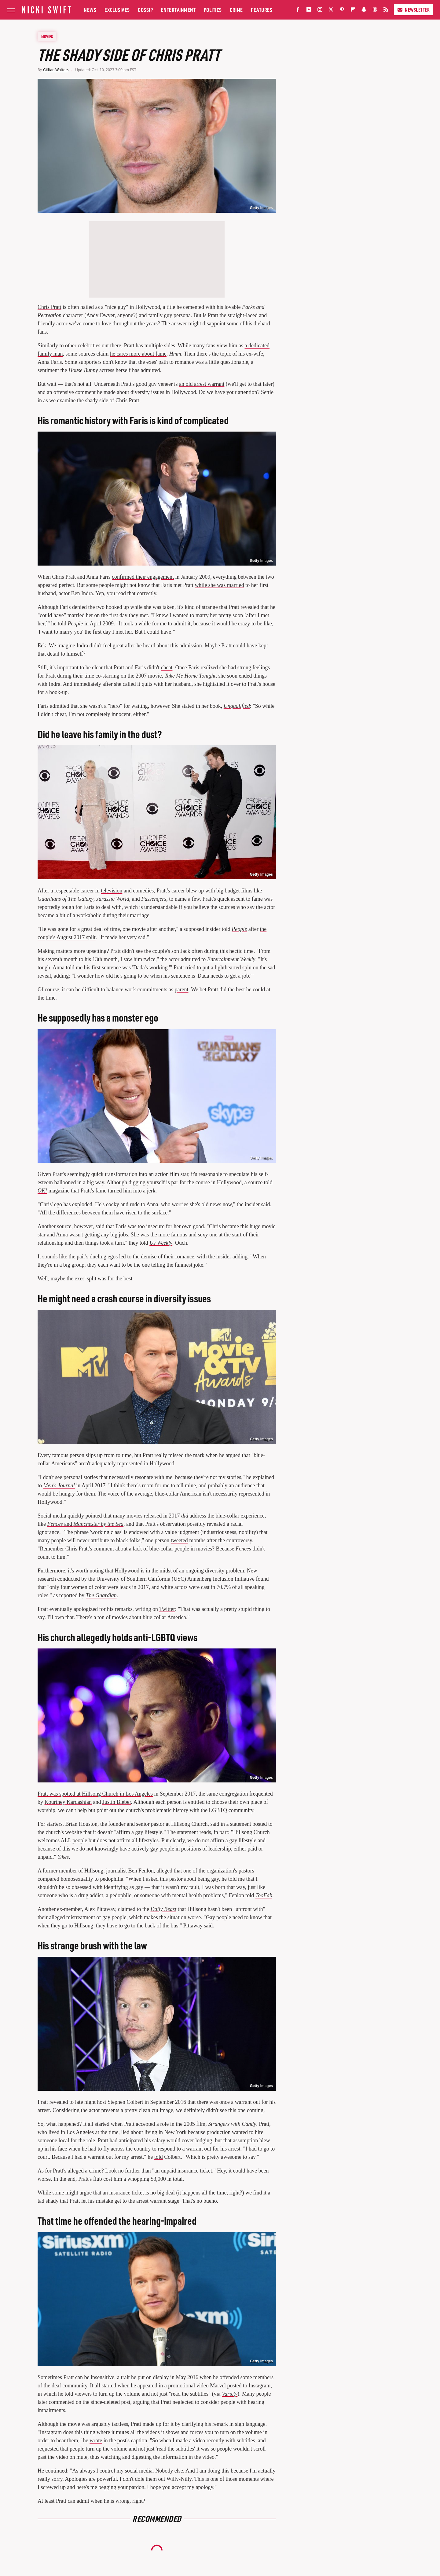 This screenshot has width=440, height=2576. Describe the element at coordinates (342, 11) in the screenshot. I see `[Pinterest]` at that location.